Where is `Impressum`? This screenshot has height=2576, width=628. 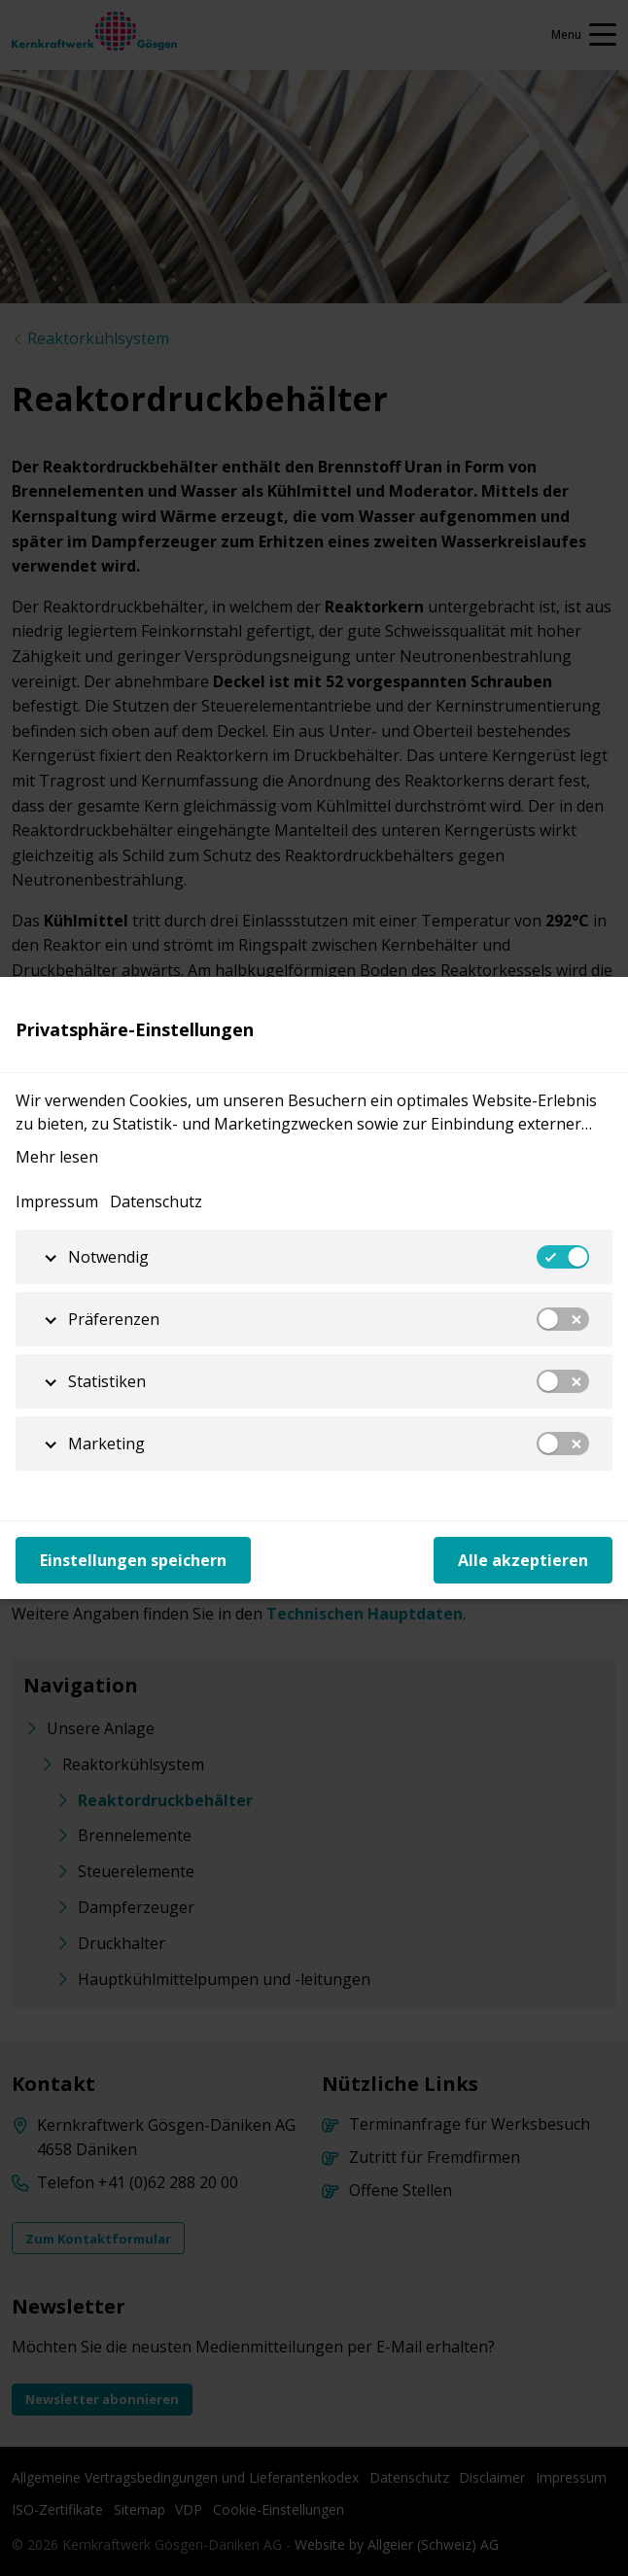
Impressum is located at coordinates (57, 1201).